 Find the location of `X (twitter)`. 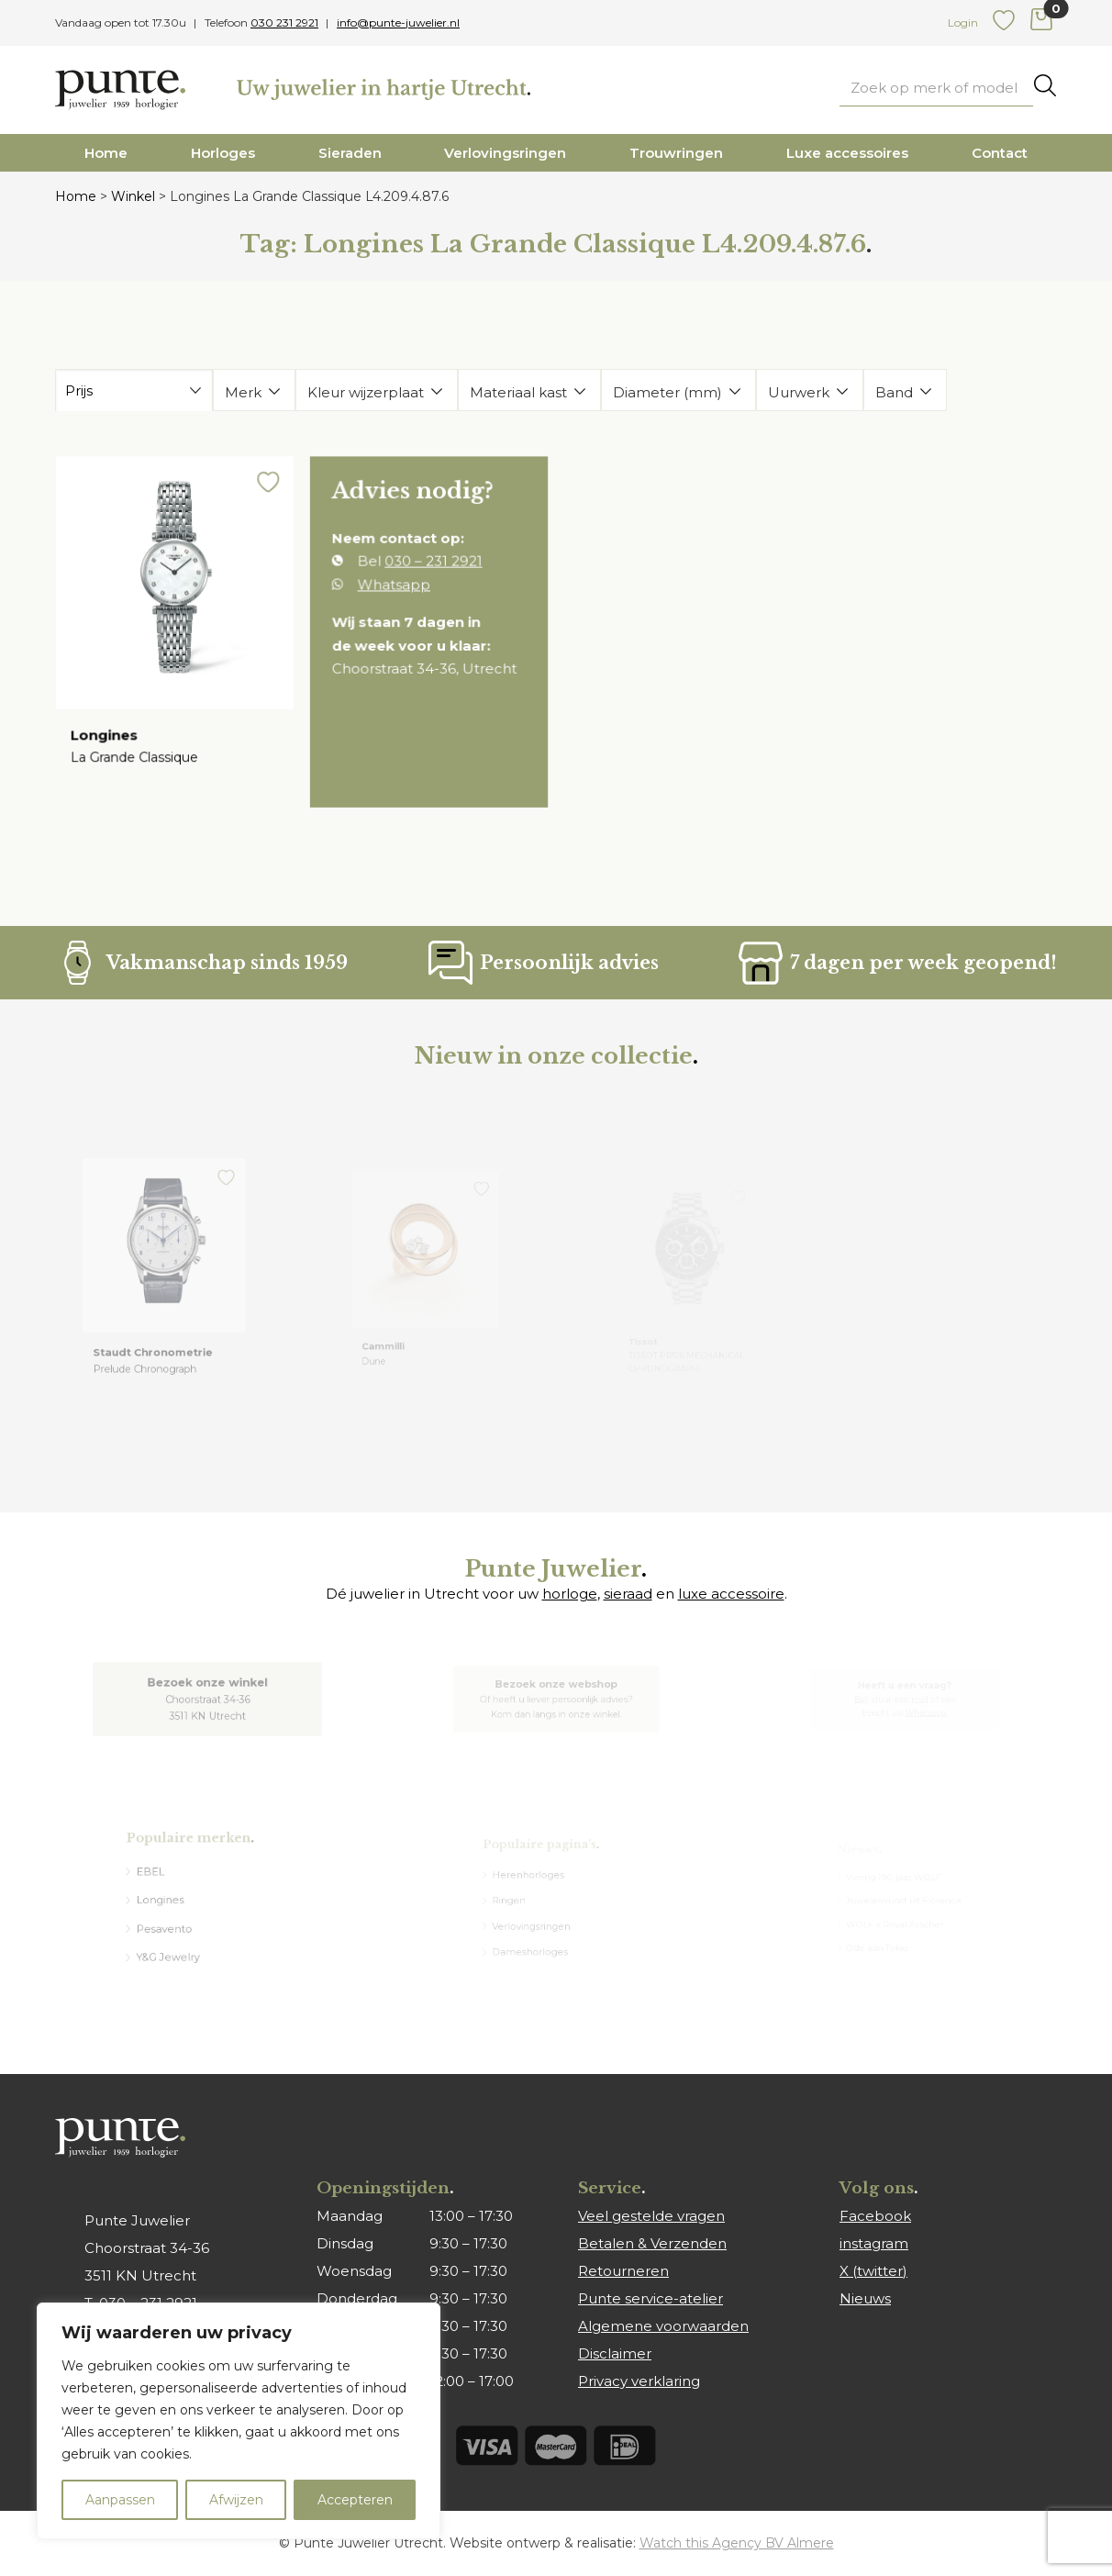

X (twitter) is located at coordinates (873, 2271).